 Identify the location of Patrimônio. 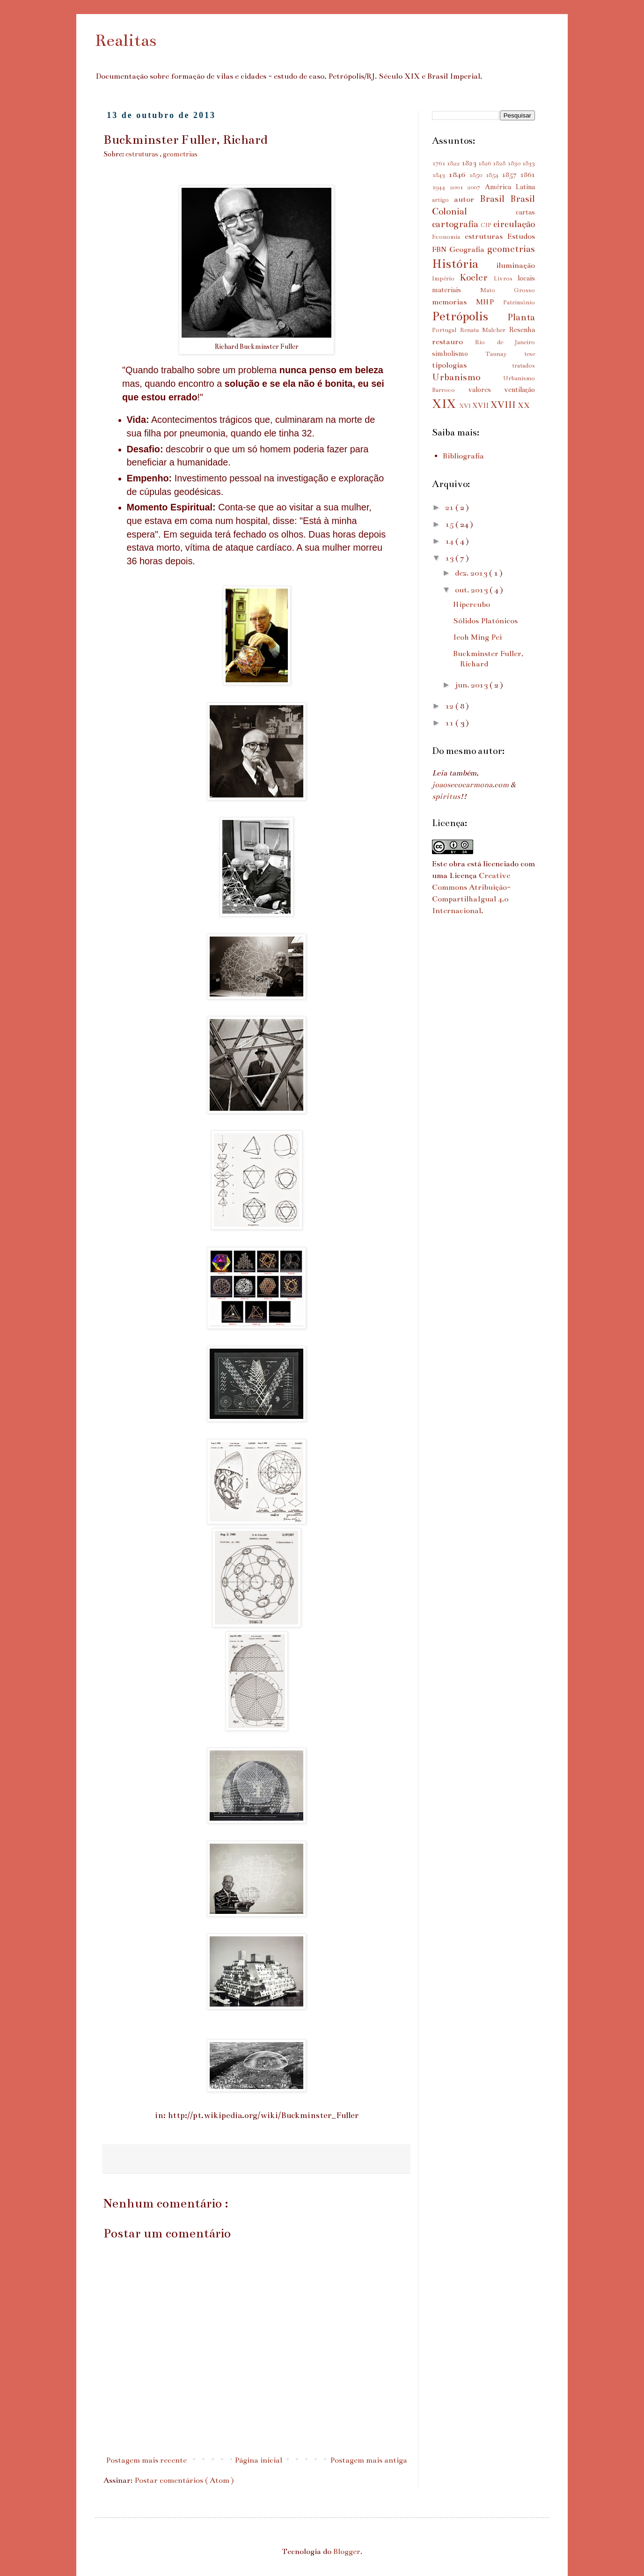
(519, 302).